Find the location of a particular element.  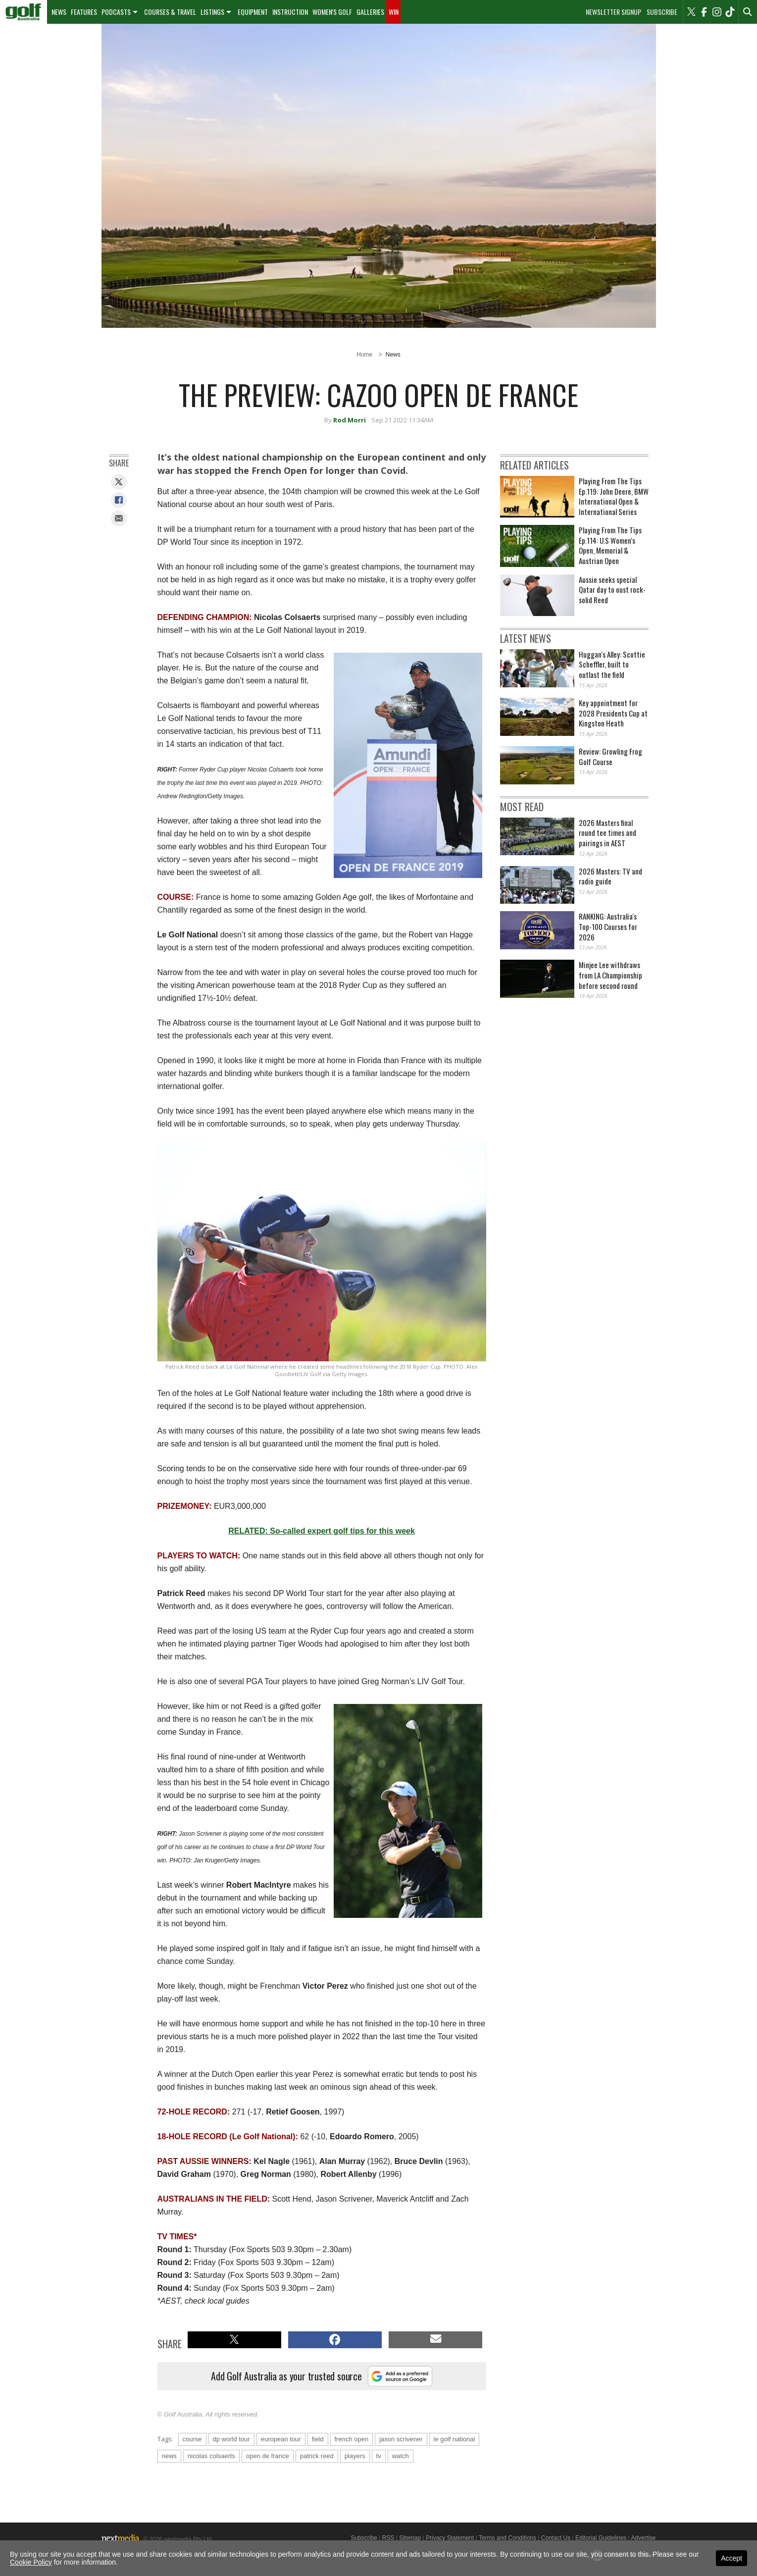

field is located at coordinates (318, 2439).